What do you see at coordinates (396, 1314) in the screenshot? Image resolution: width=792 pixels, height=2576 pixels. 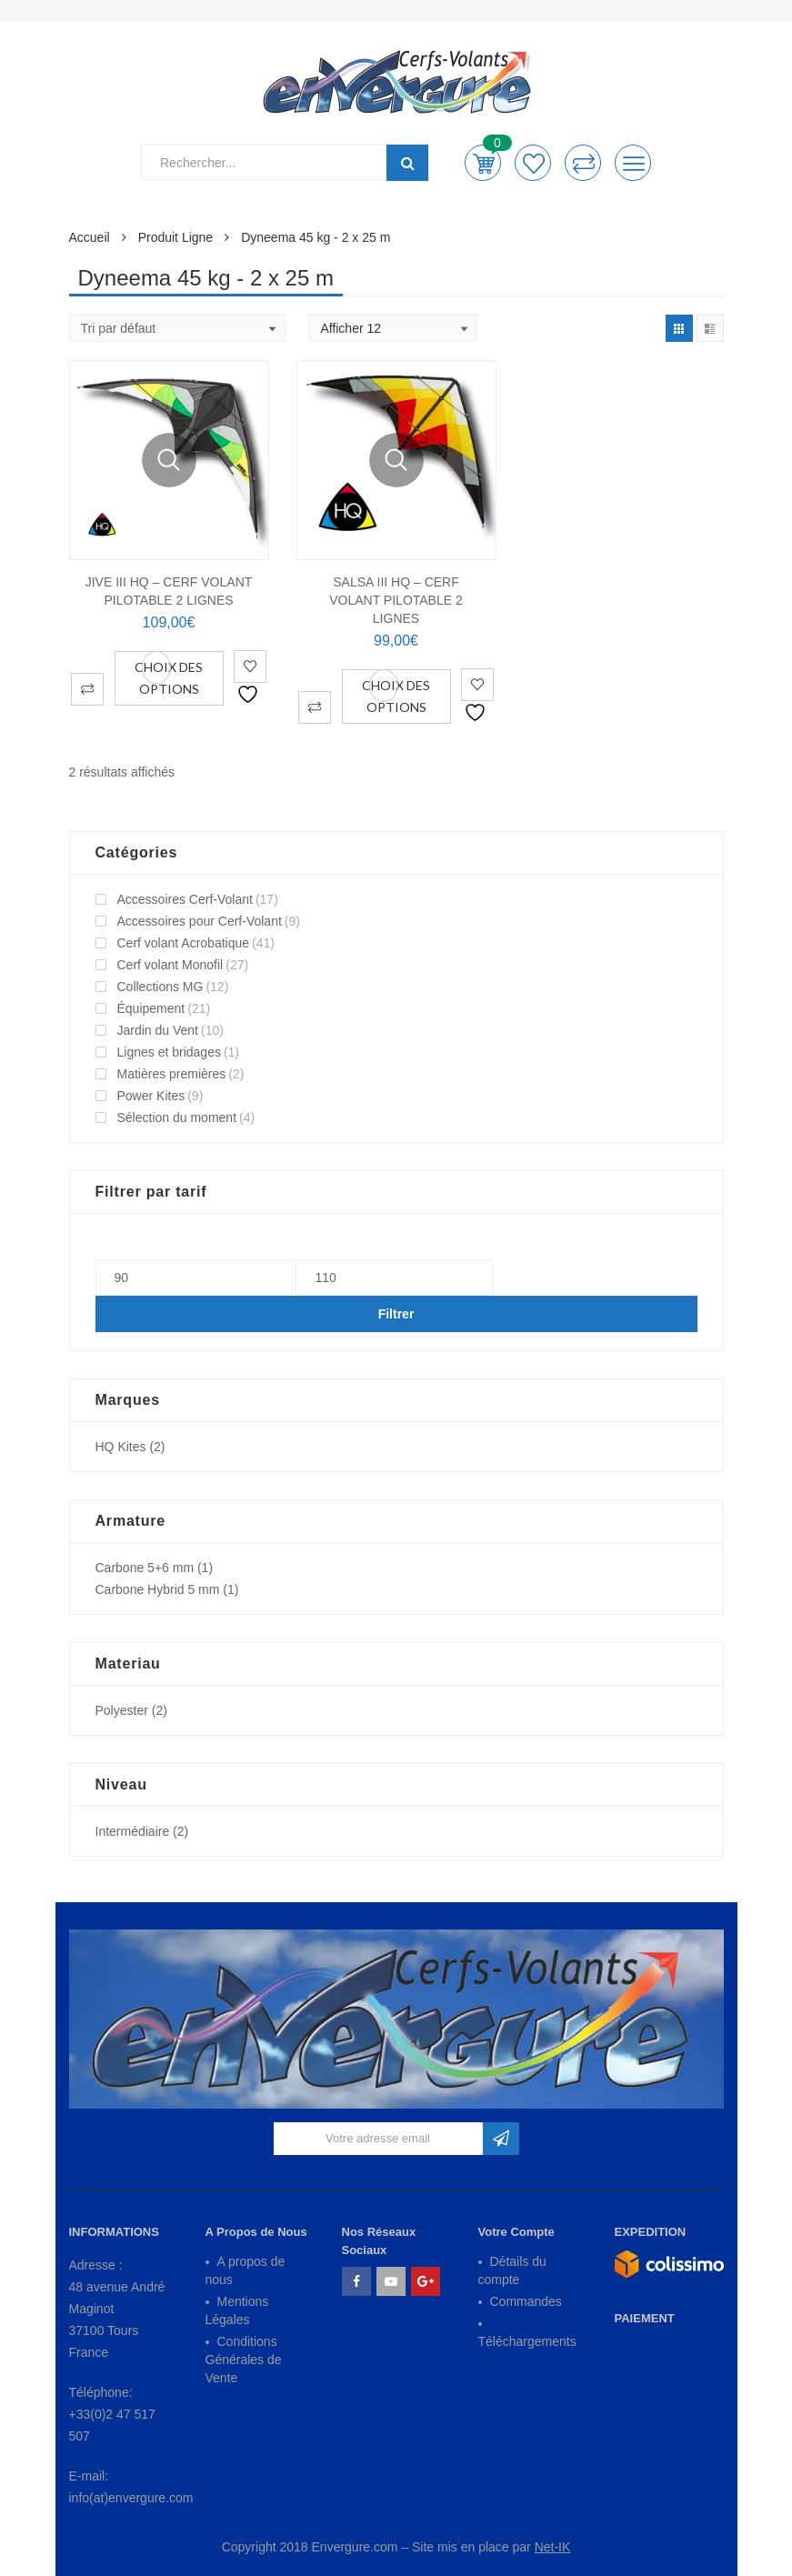 I see `Filtrer` at bounding box center [396, 1314].